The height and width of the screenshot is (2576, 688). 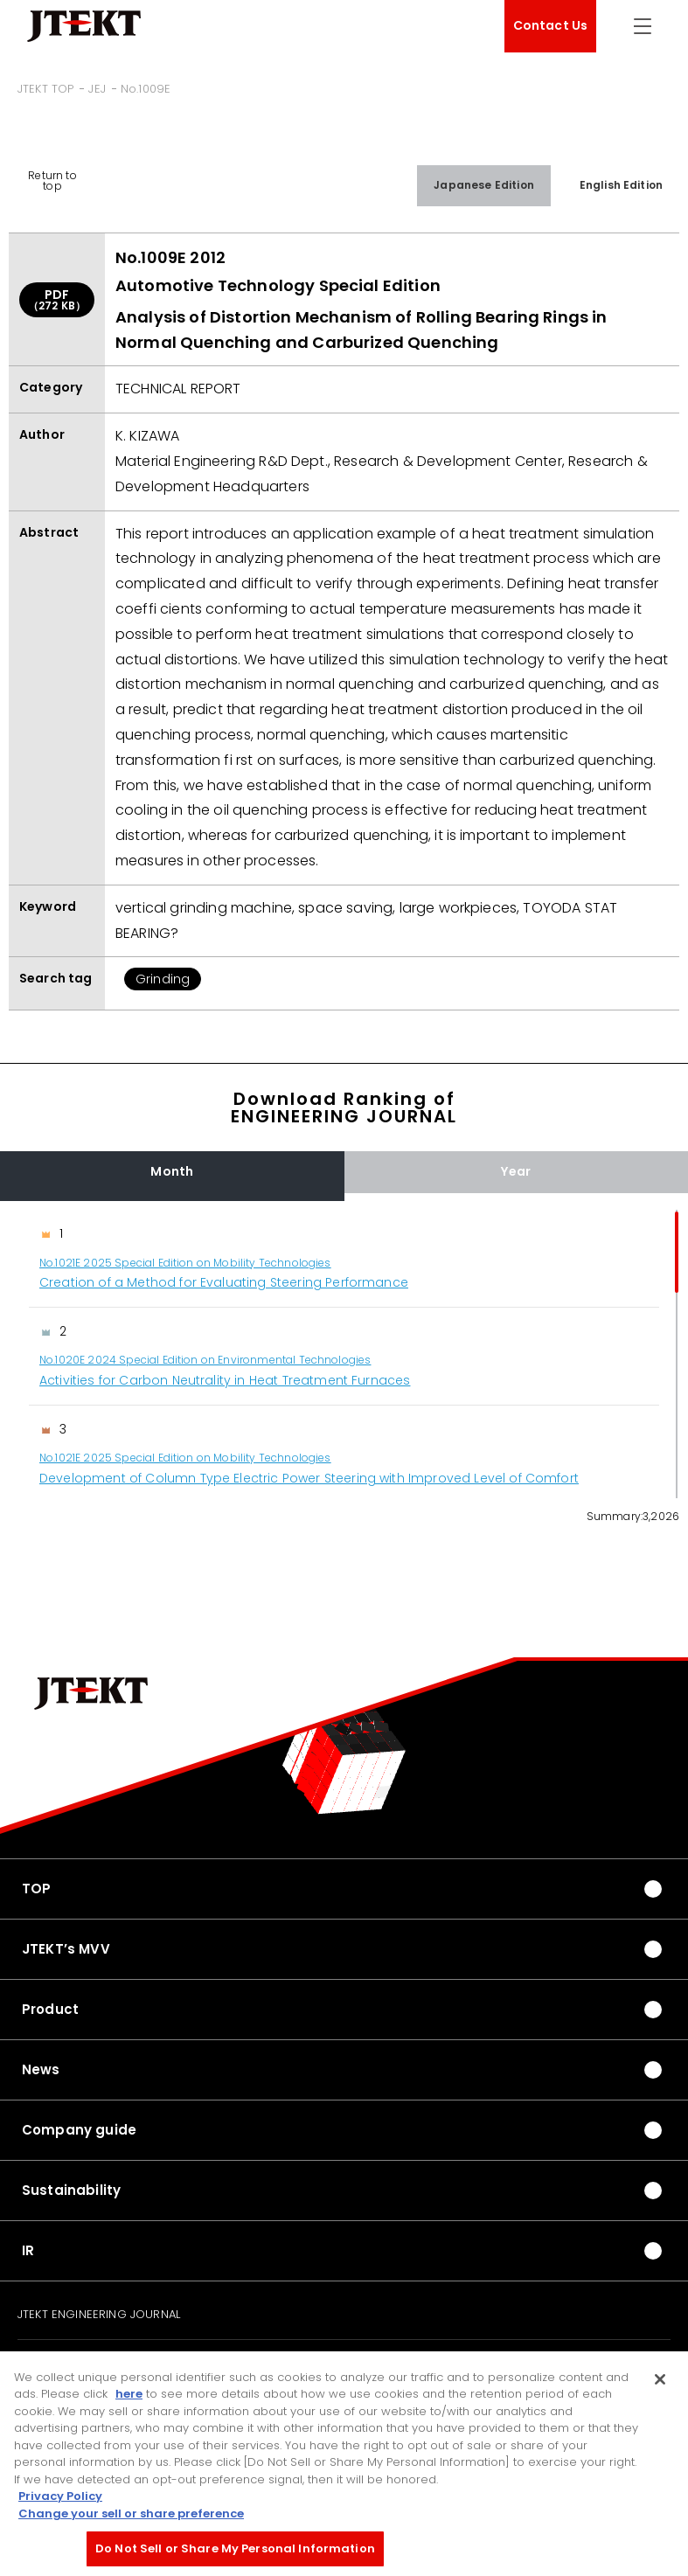 I want to click on Year, so click(x=516, y=1171).